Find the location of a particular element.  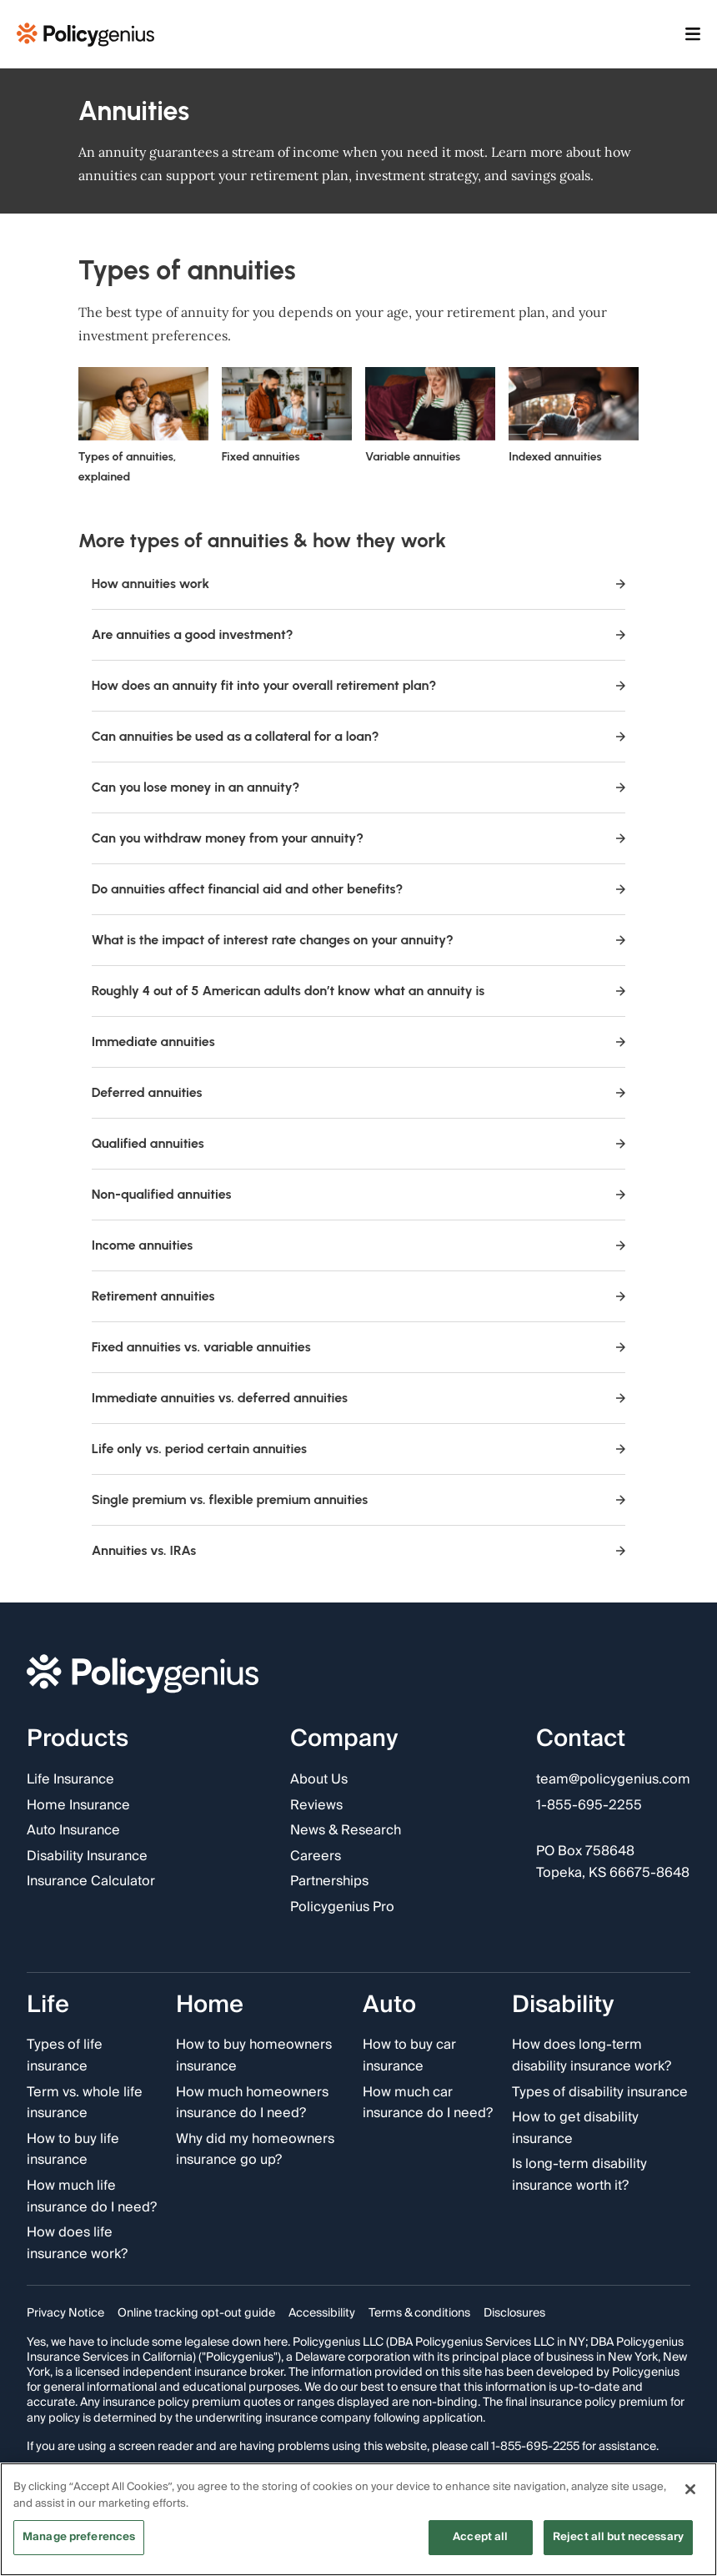

How to buy life insurance is located at coordinates (73, 2149).